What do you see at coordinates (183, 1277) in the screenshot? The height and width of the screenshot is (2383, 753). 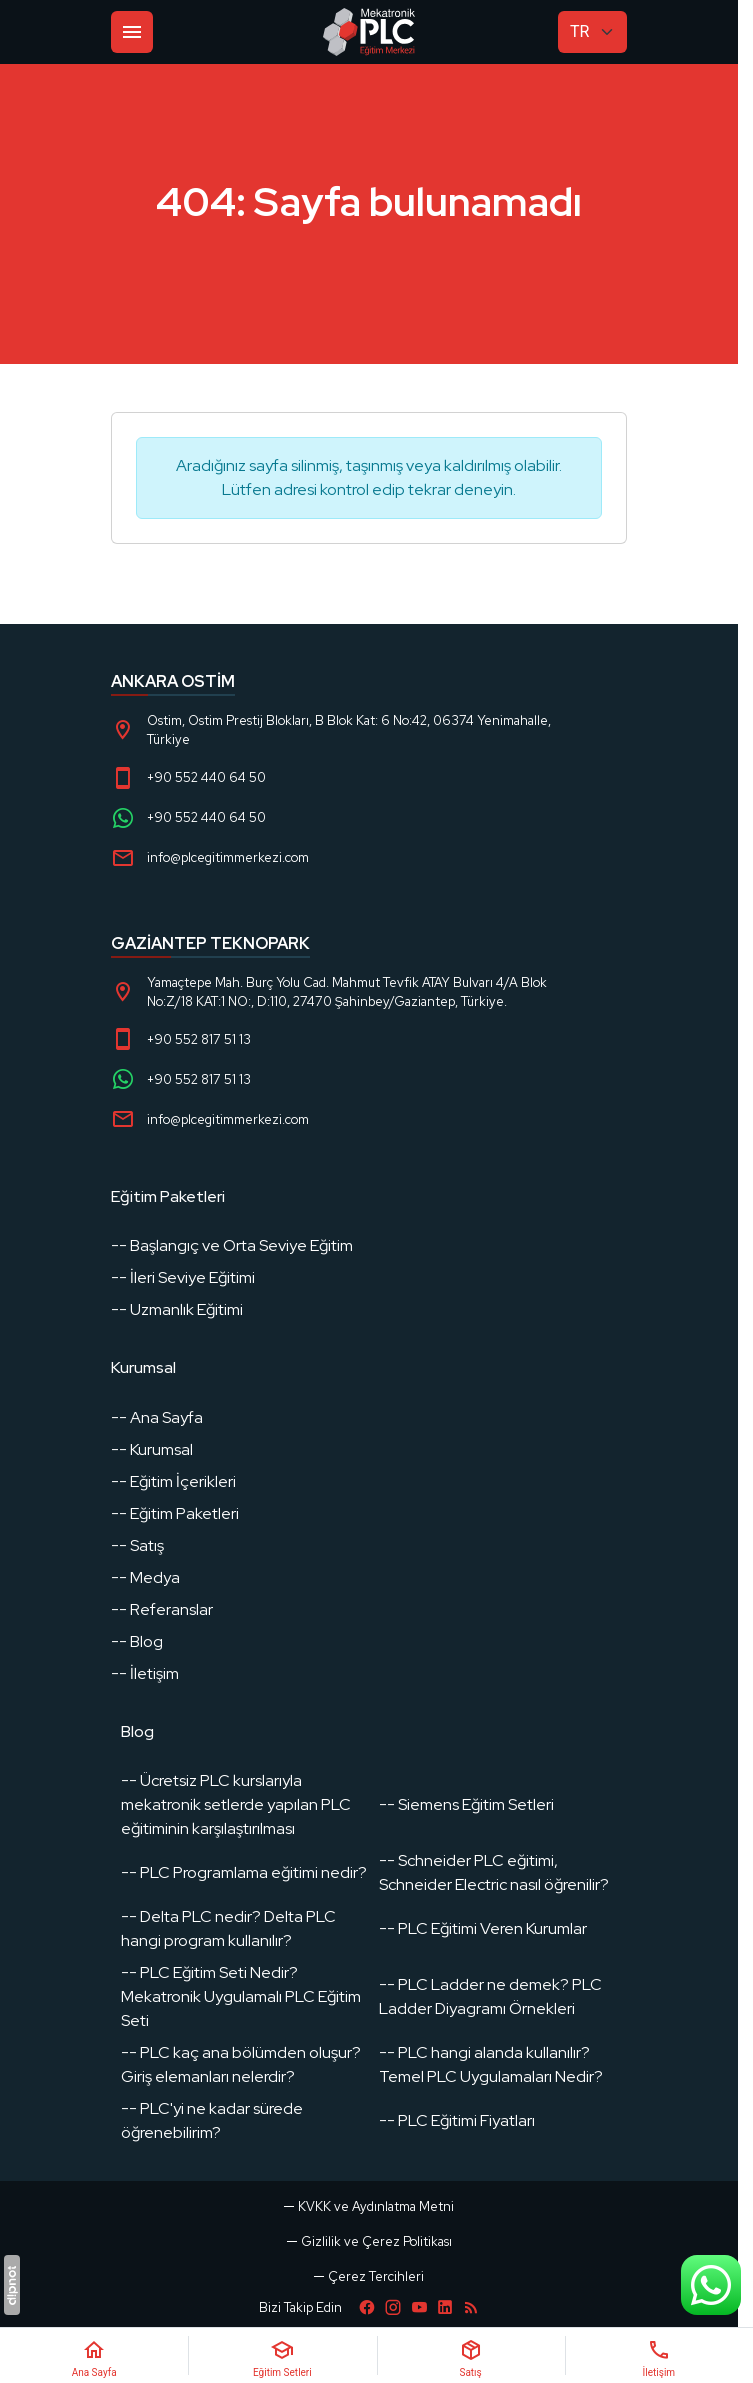 I see `-- İleri Seviye Eğitimi` at bounding box center [183, 1277].